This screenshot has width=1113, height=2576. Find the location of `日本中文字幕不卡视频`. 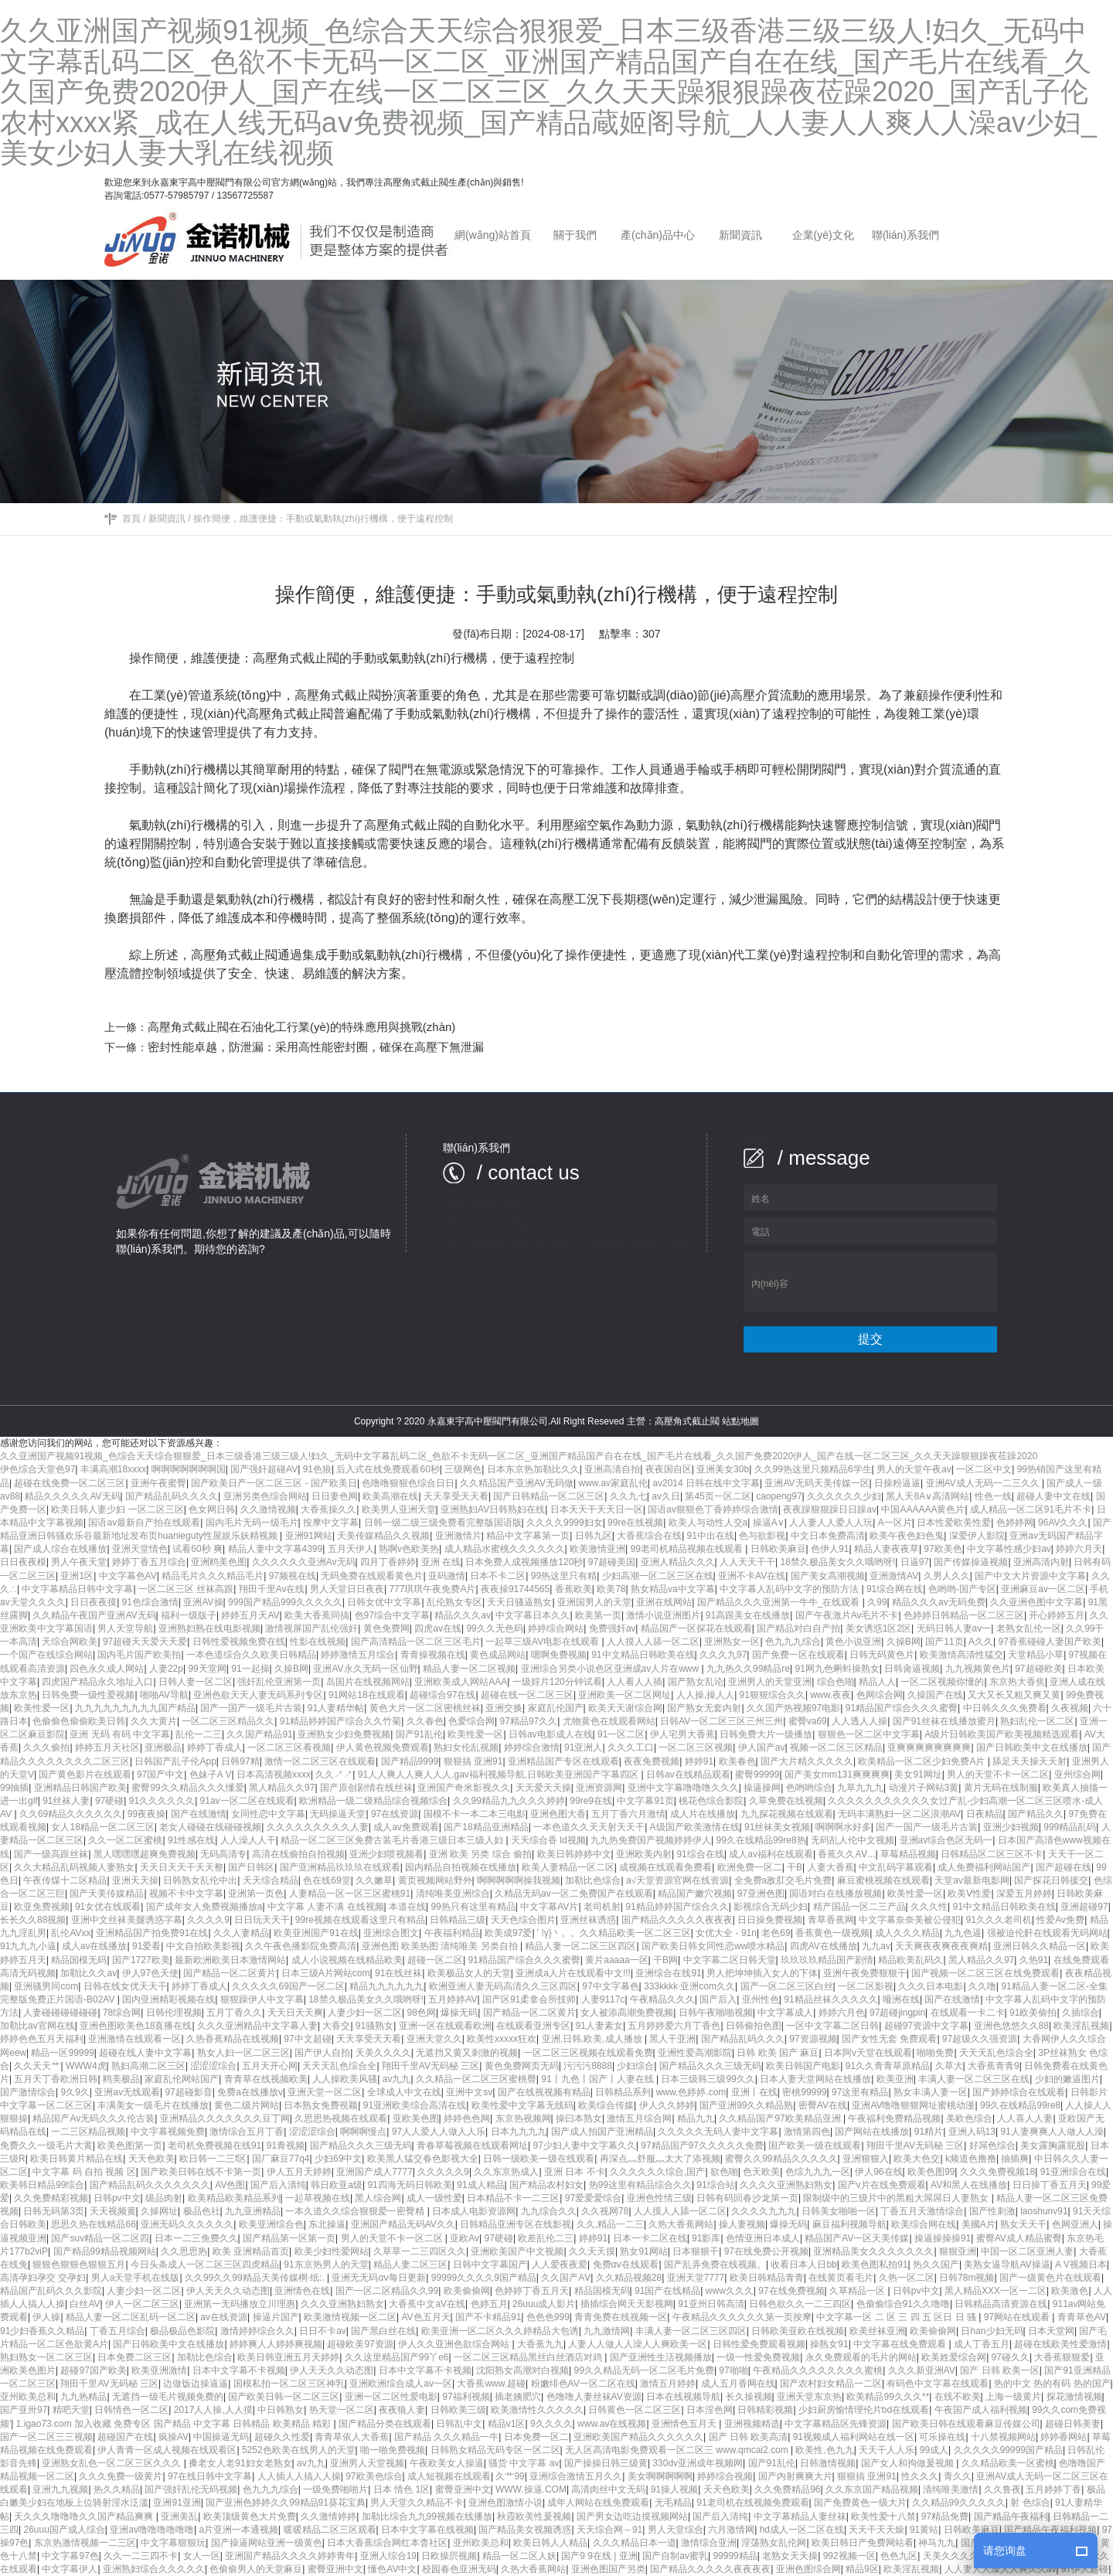

日本中文字幕不卡视频 is located at coordinates (238, 2370).